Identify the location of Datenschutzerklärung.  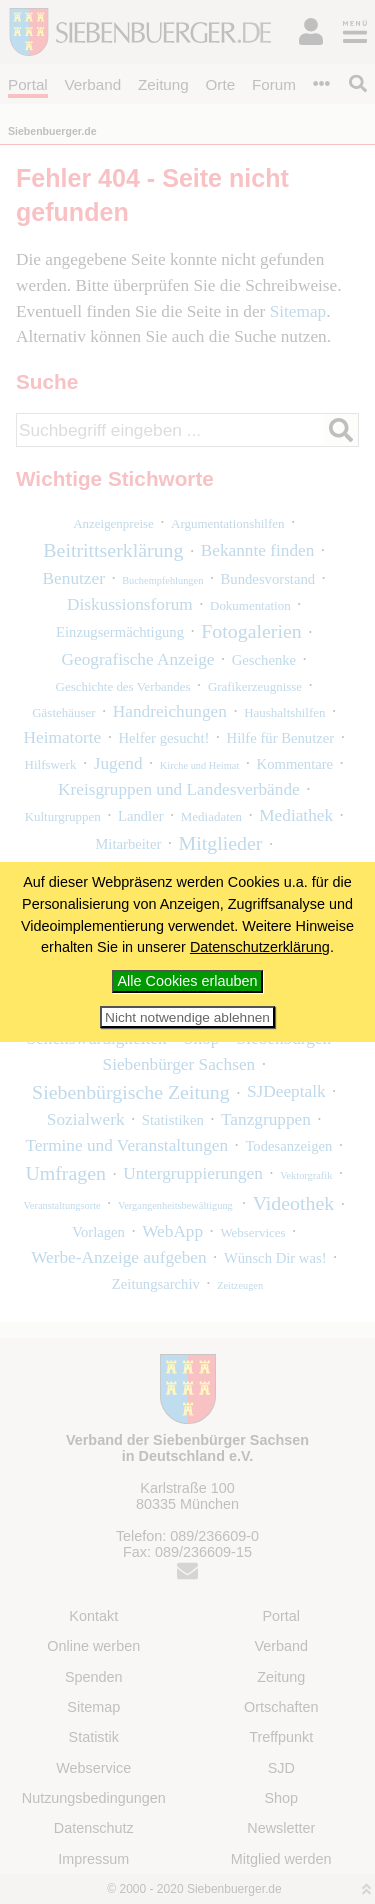
(260, 947).